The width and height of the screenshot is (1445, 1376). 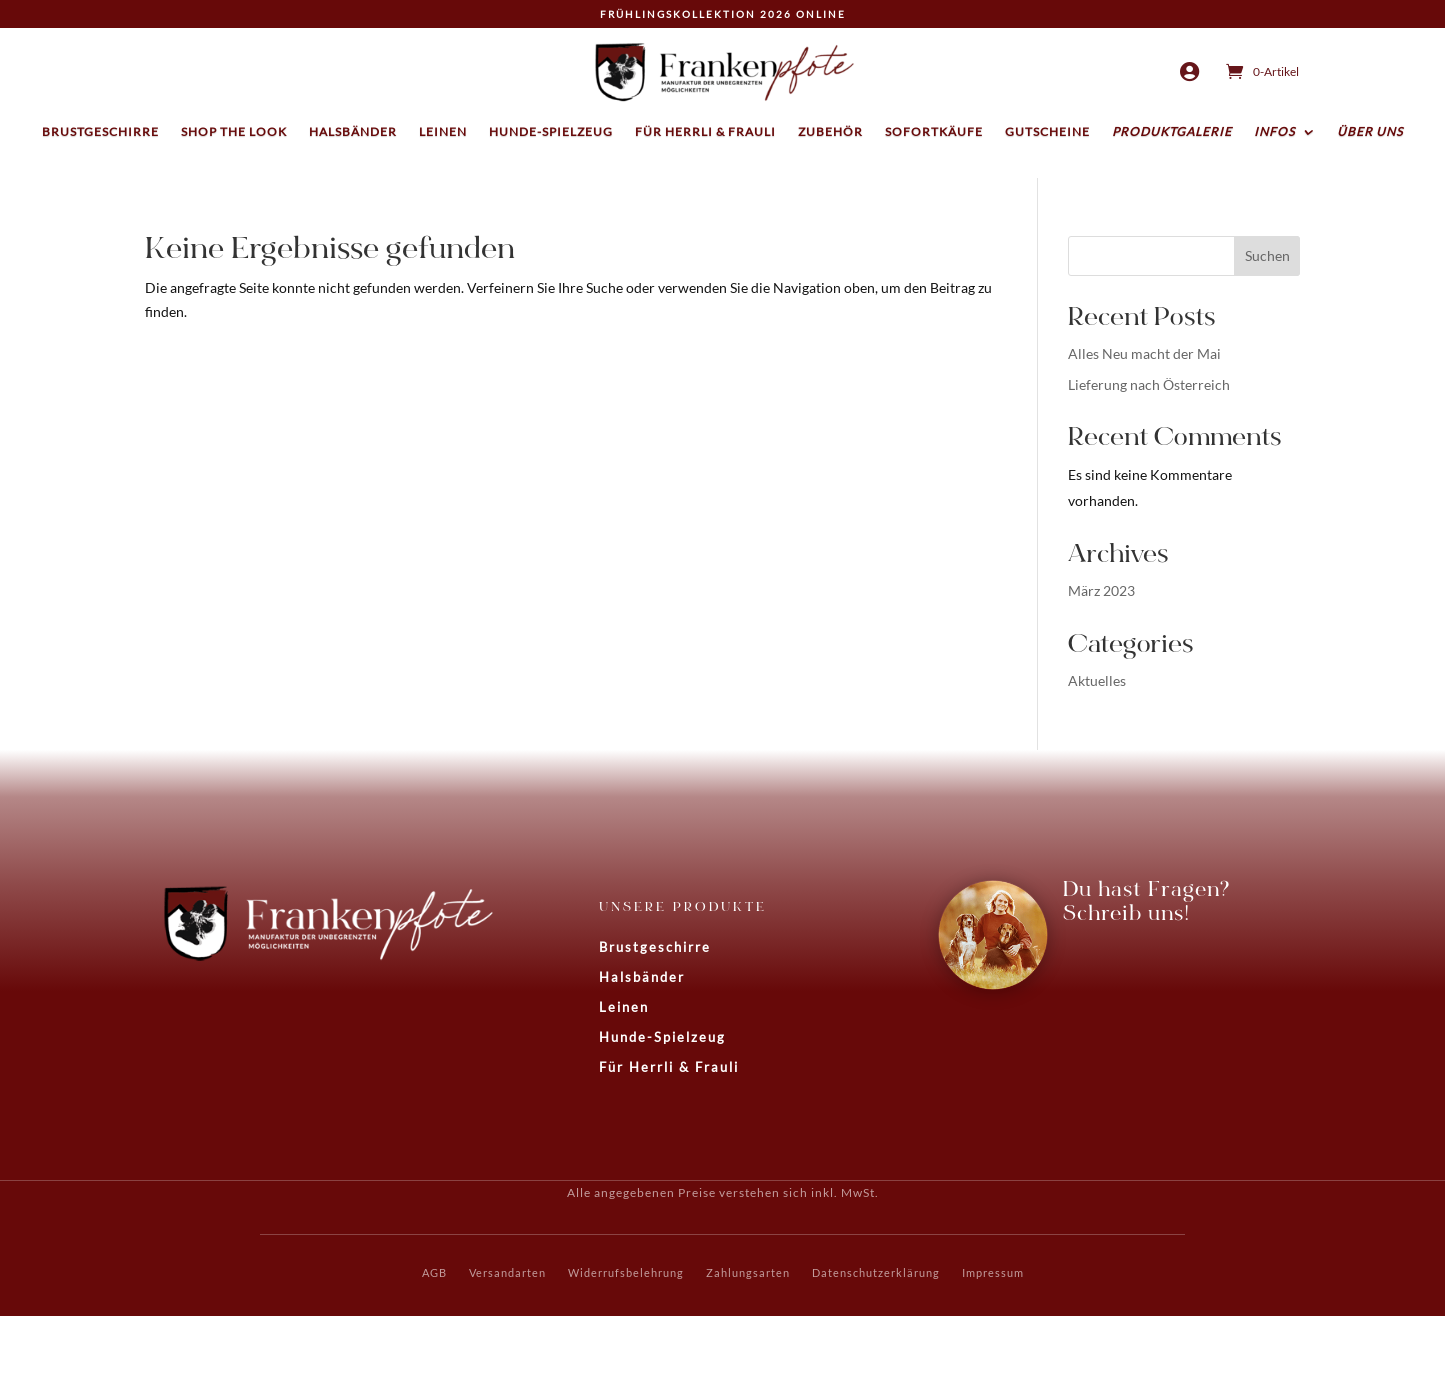 I want to click on Shop the Look, so click(x=234, y=132).